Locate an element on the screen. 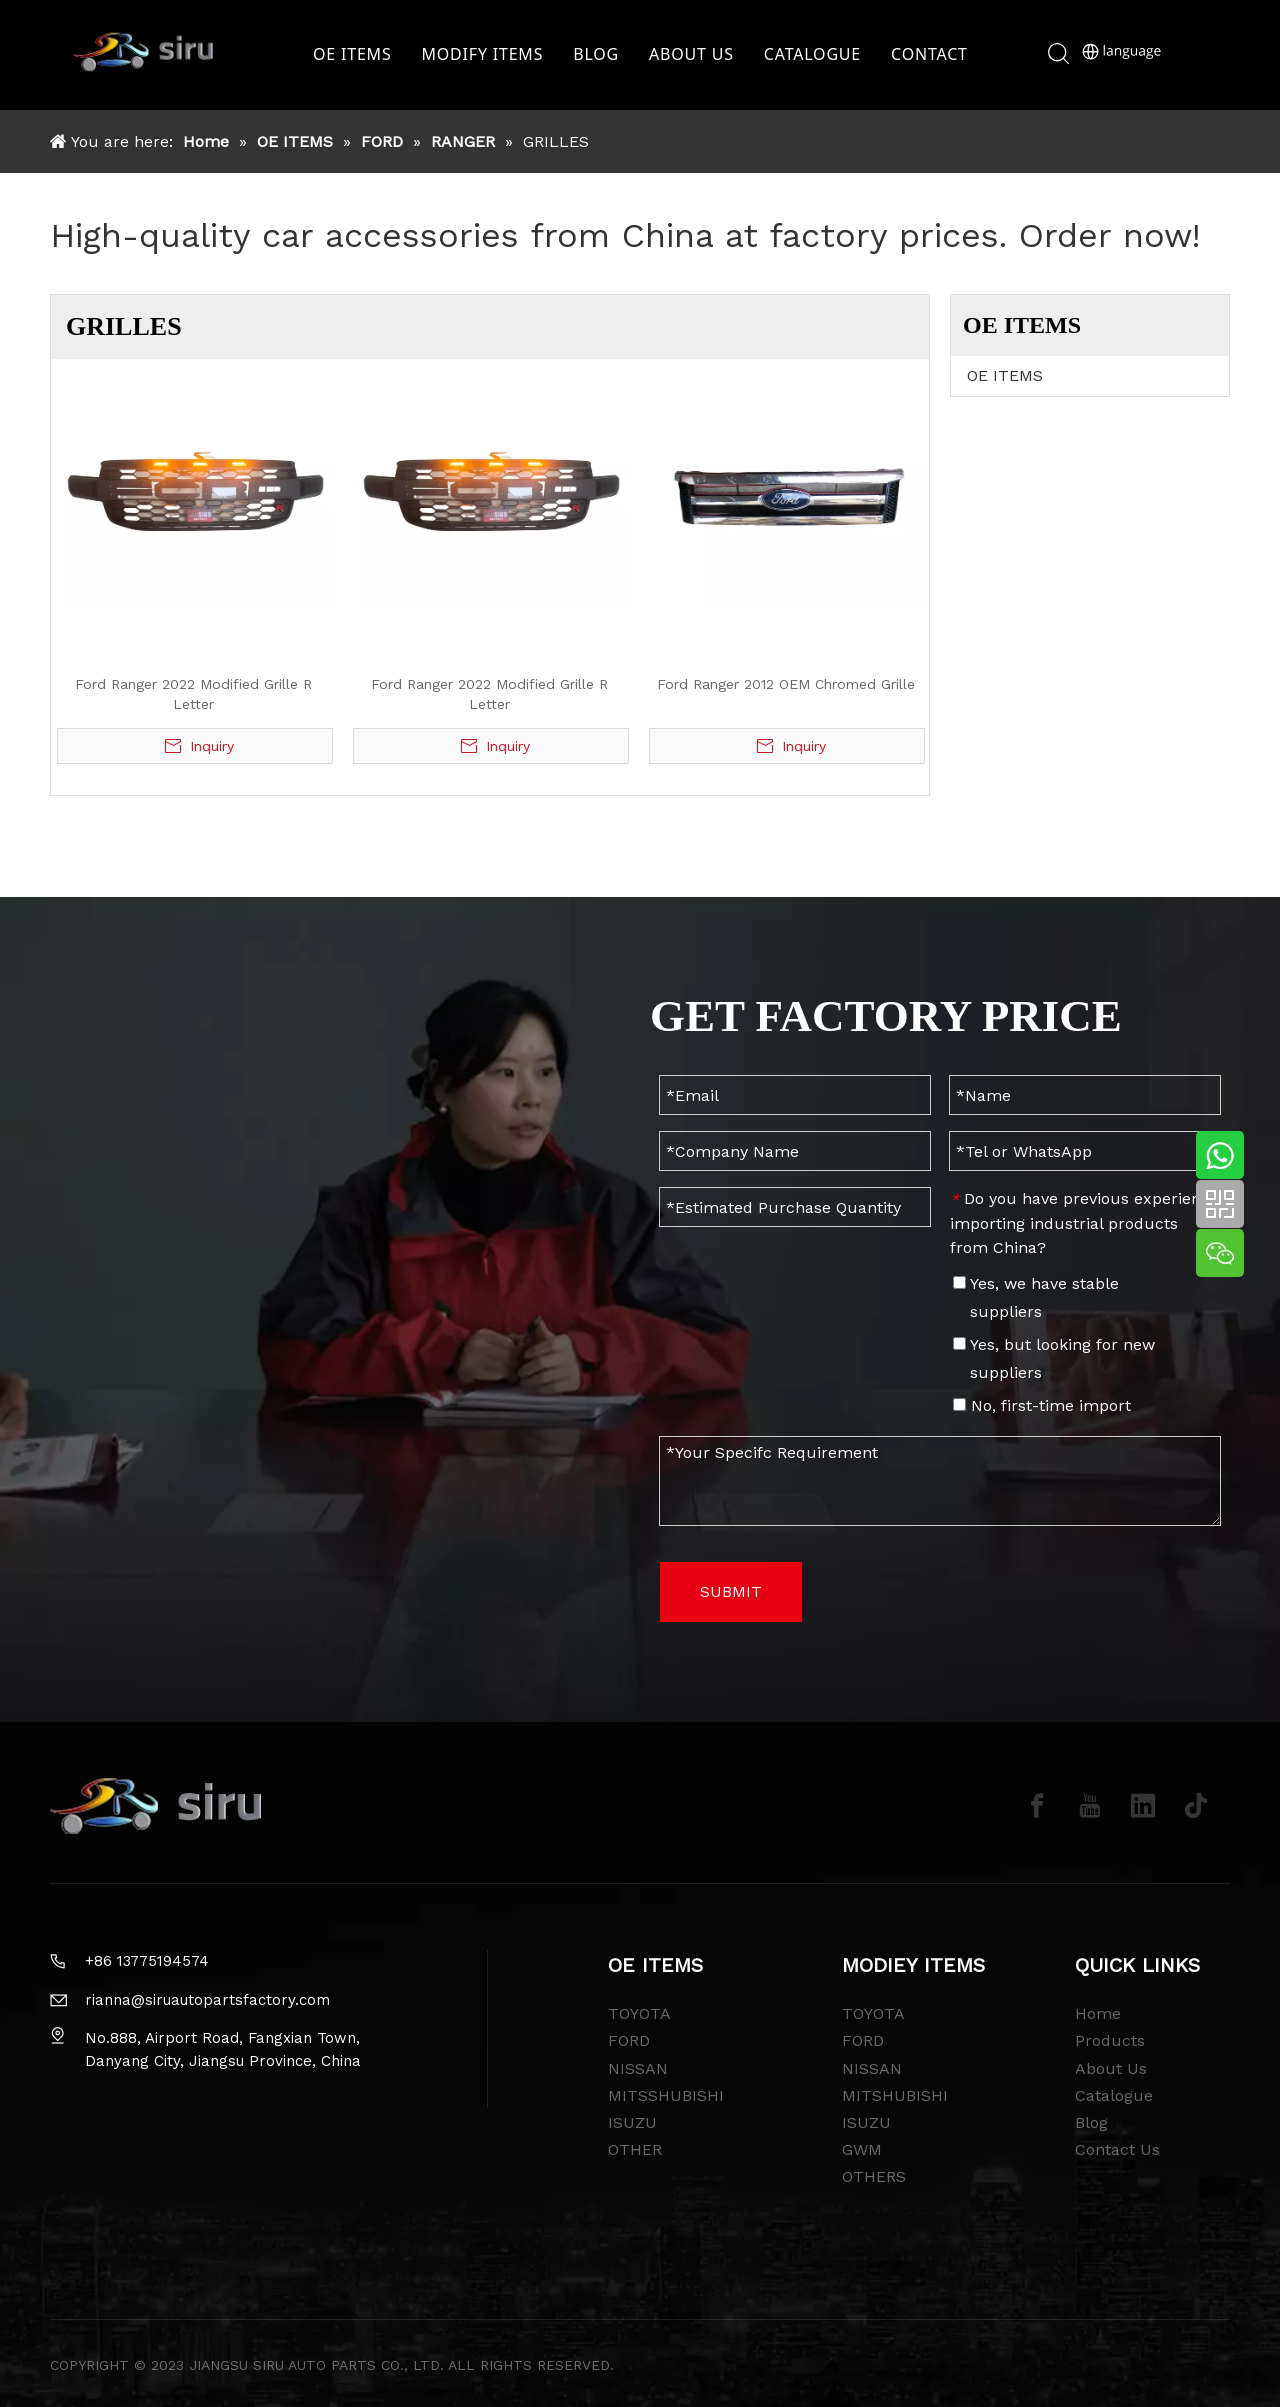 Image resolution: width=1280 pixels, height=2407 pixels. About Us is located at coordinates (1111, 2068).